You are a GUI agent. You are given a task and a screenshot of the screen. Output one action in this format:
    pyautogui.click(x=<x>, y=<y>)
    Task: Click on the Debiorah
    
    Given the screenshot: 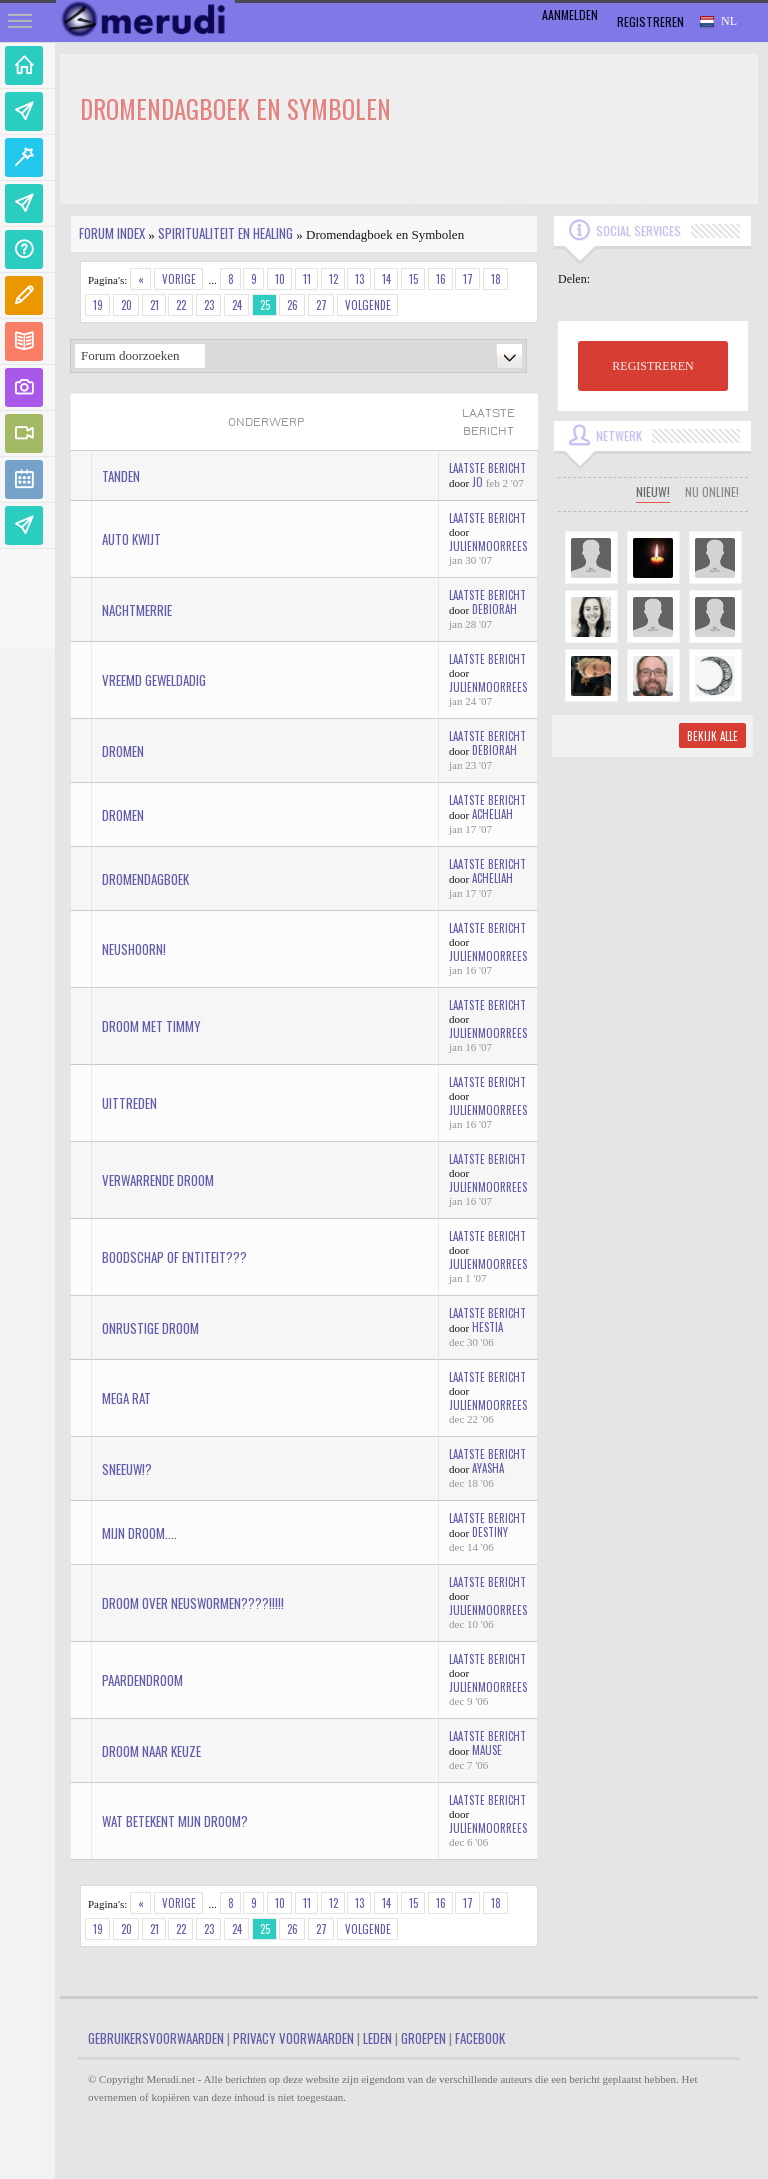 What is the action you would take?
    pyautogui.click(x=494, y=609)
    